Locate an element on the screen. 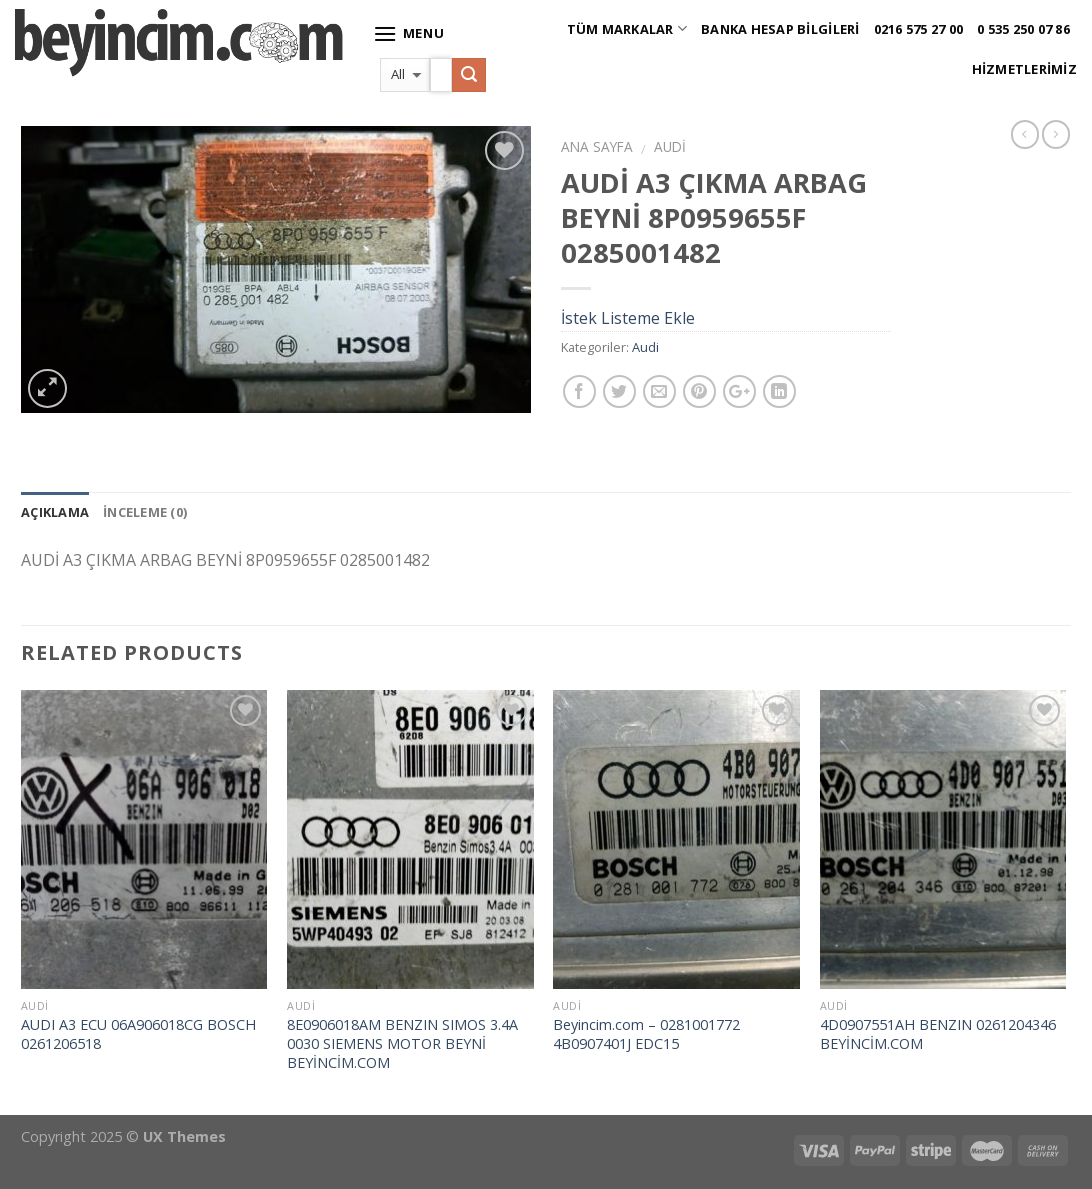  Hizmetlerimiz is located at coordinates (1024, 69).